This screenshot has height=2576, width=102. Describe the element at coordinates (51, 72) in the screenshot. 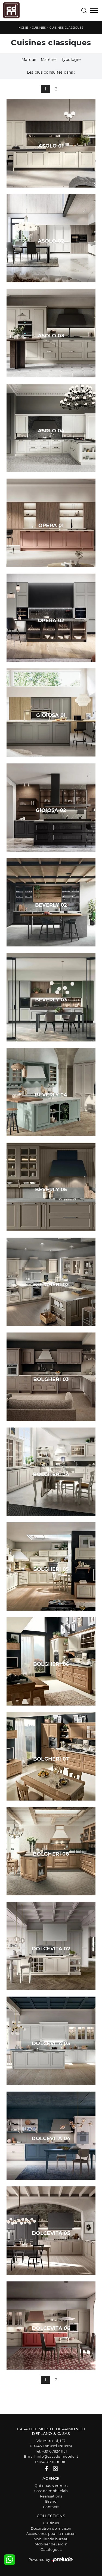

I see `Les plus consultés dans : [button]` at that location.